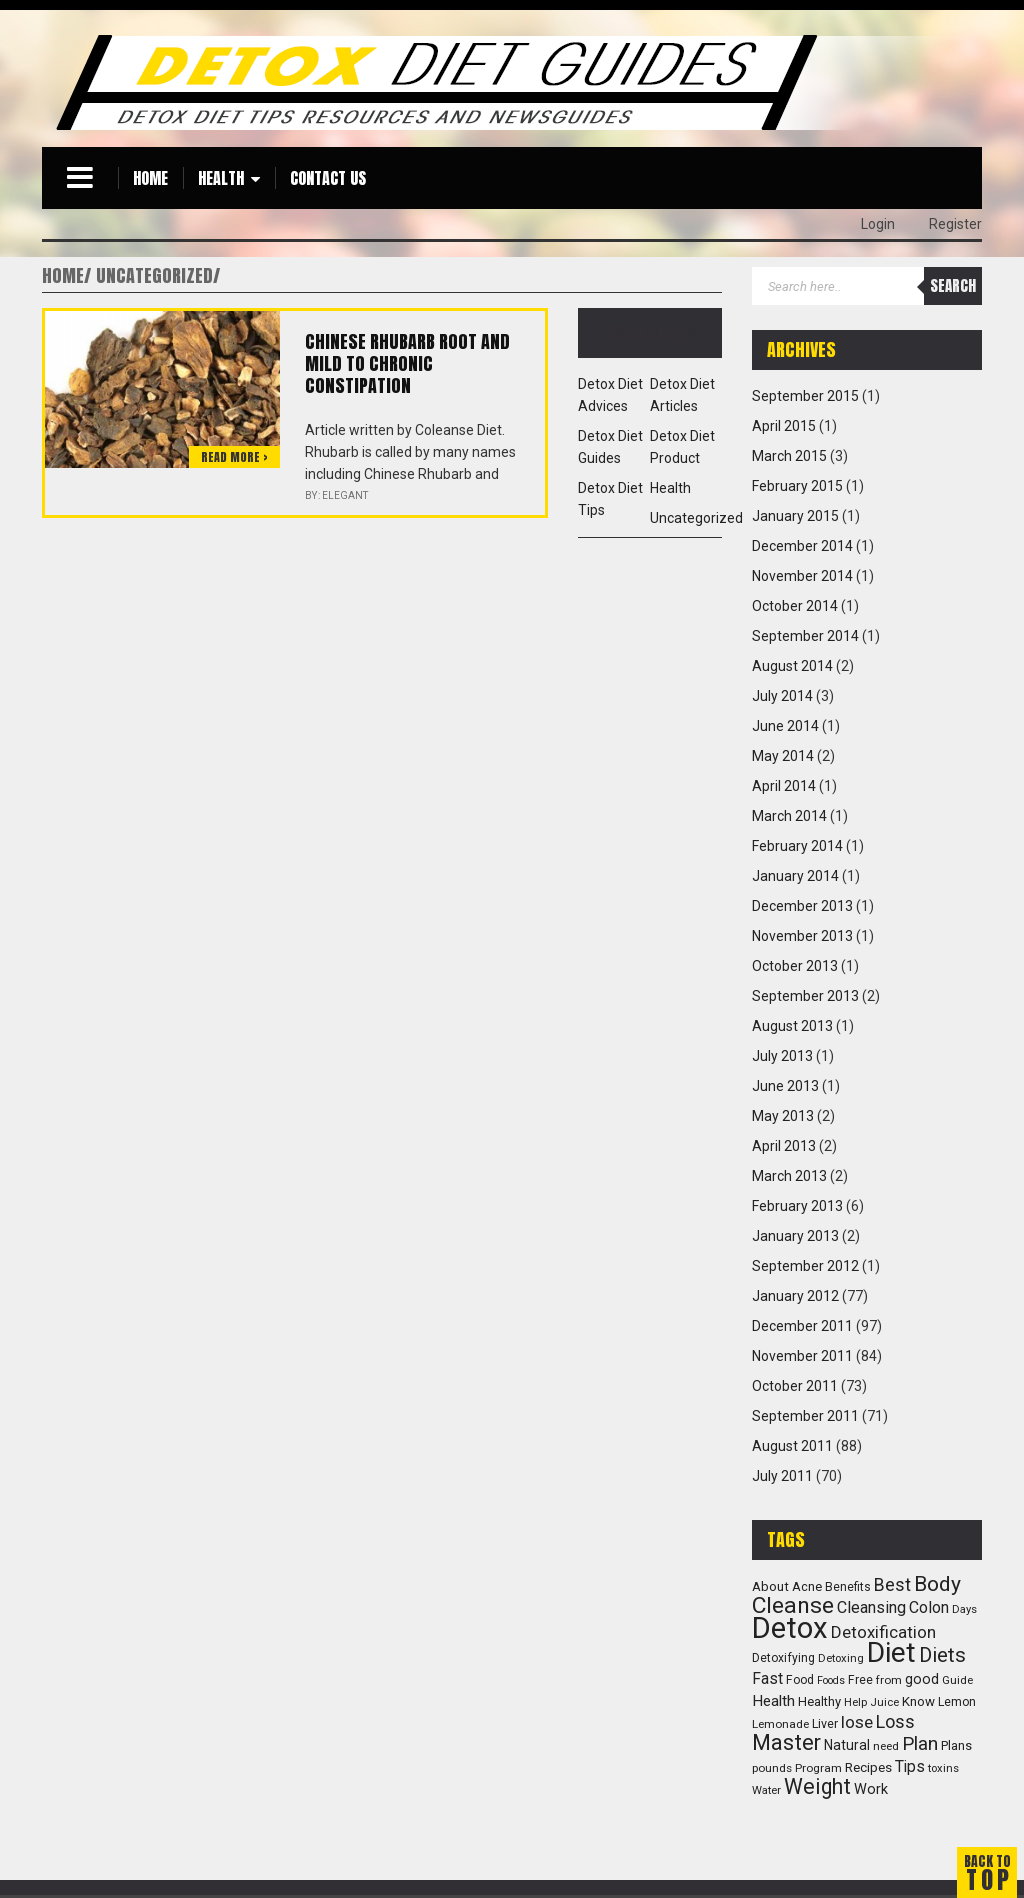 This screenshot has width=1024, height=1898. Describe the element at coordinates (772, 1768) in the screenshot. I see `pounds [pounds (10 items)]` at that location.